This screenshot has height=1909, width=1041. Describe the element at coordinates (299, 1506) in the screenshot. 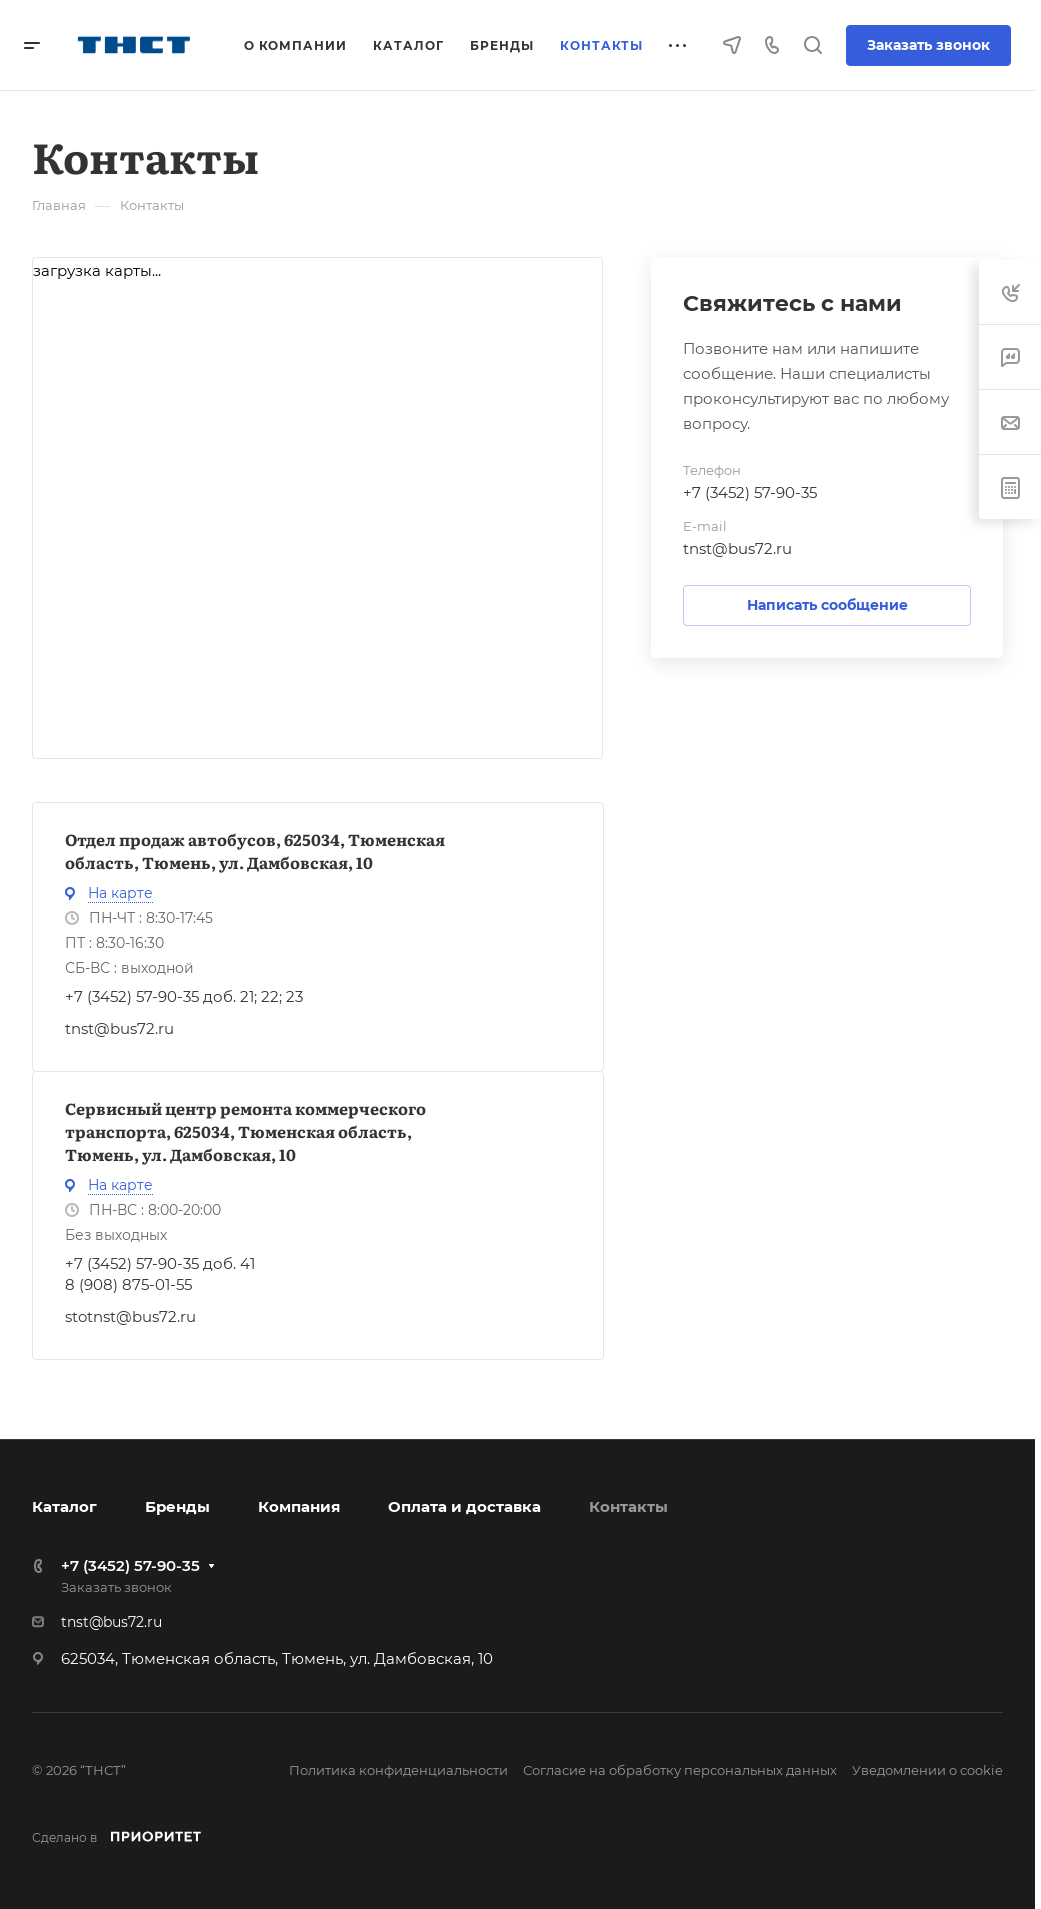

I see `Компания` at that location.